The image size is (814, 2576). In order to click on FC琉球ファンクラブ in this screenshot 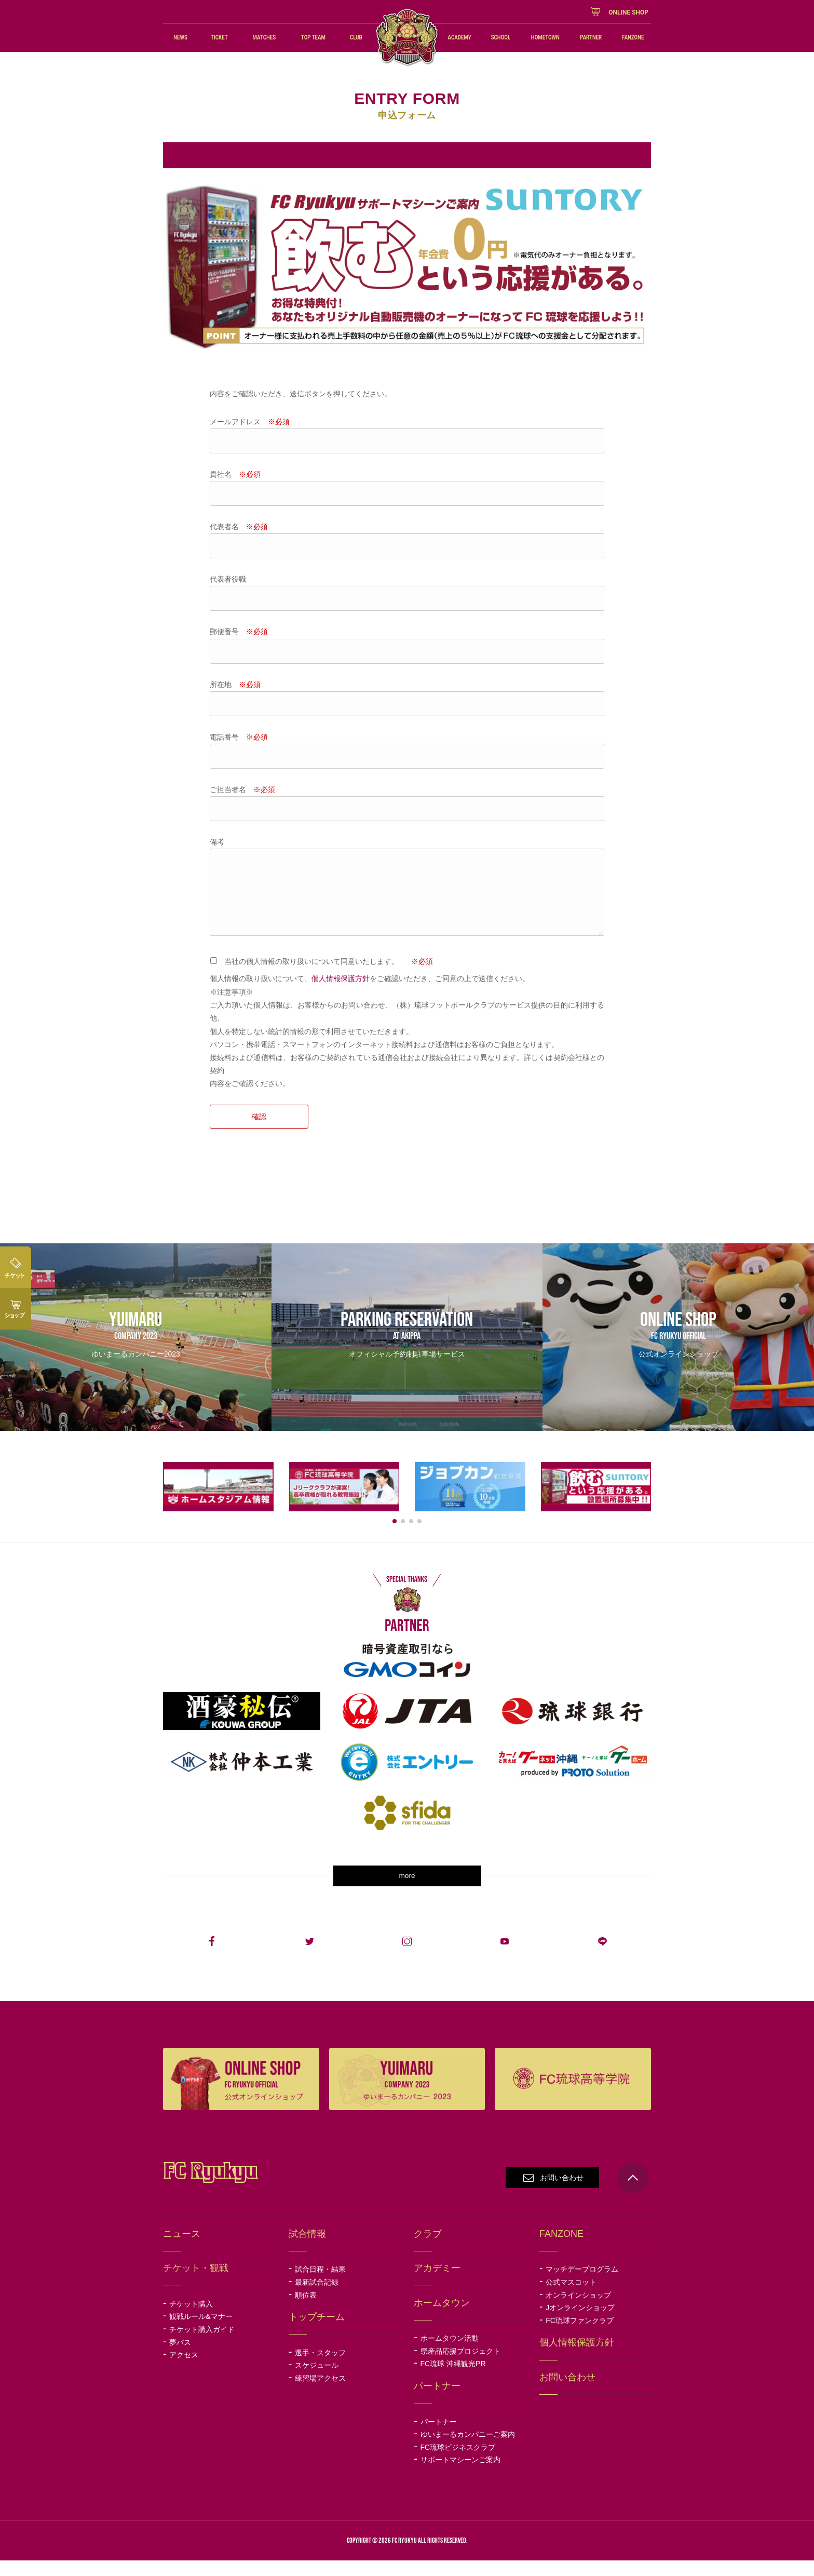, I will do `click(587, 2336)`.